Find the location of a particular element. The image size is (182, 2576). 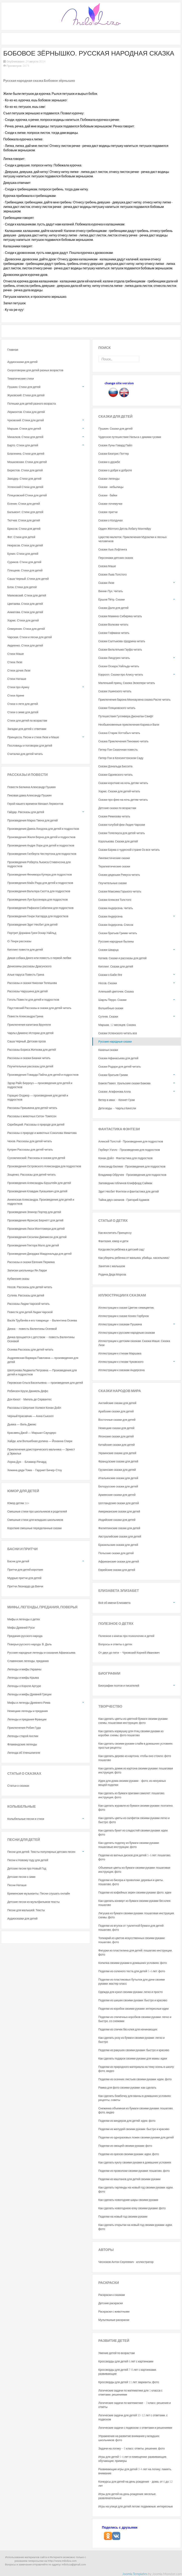

Итальянские сказки для детей is located at coordinates (118, 1478).